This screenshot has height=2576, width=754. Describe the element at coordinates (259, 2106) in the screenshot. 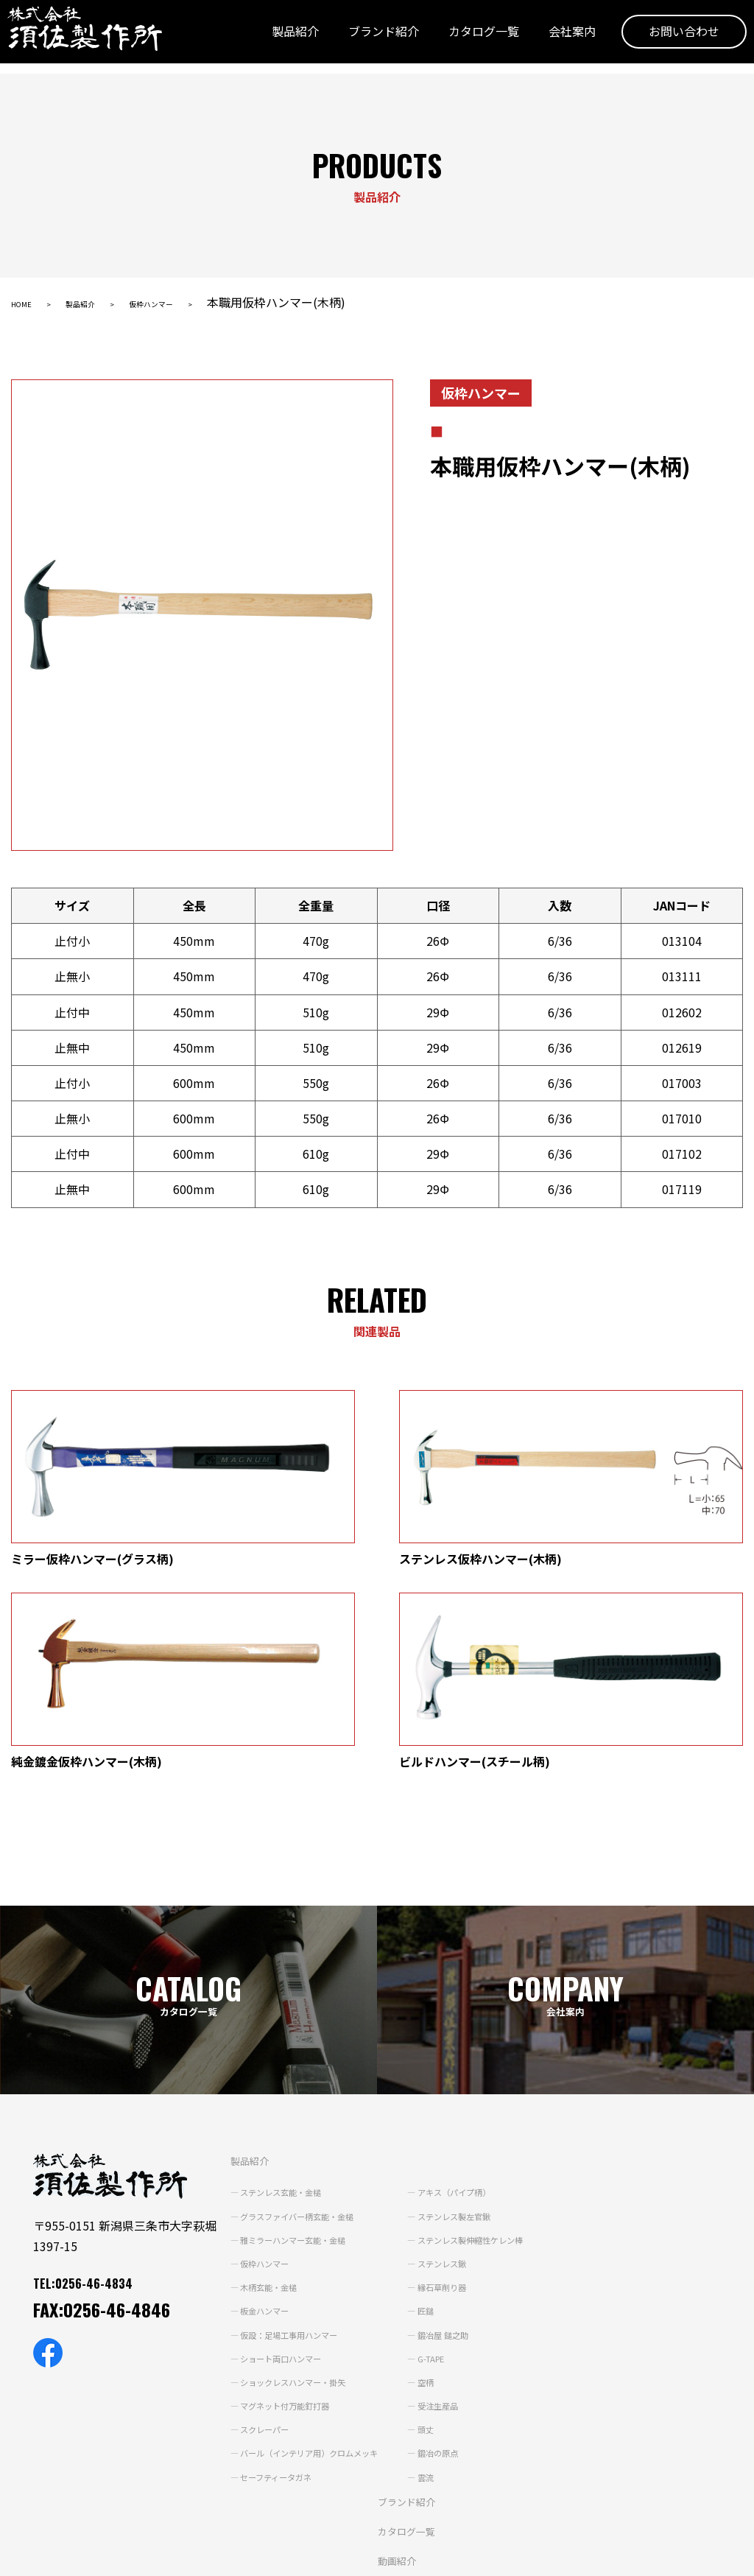

I see `木柄玄能・金槌` at that location.